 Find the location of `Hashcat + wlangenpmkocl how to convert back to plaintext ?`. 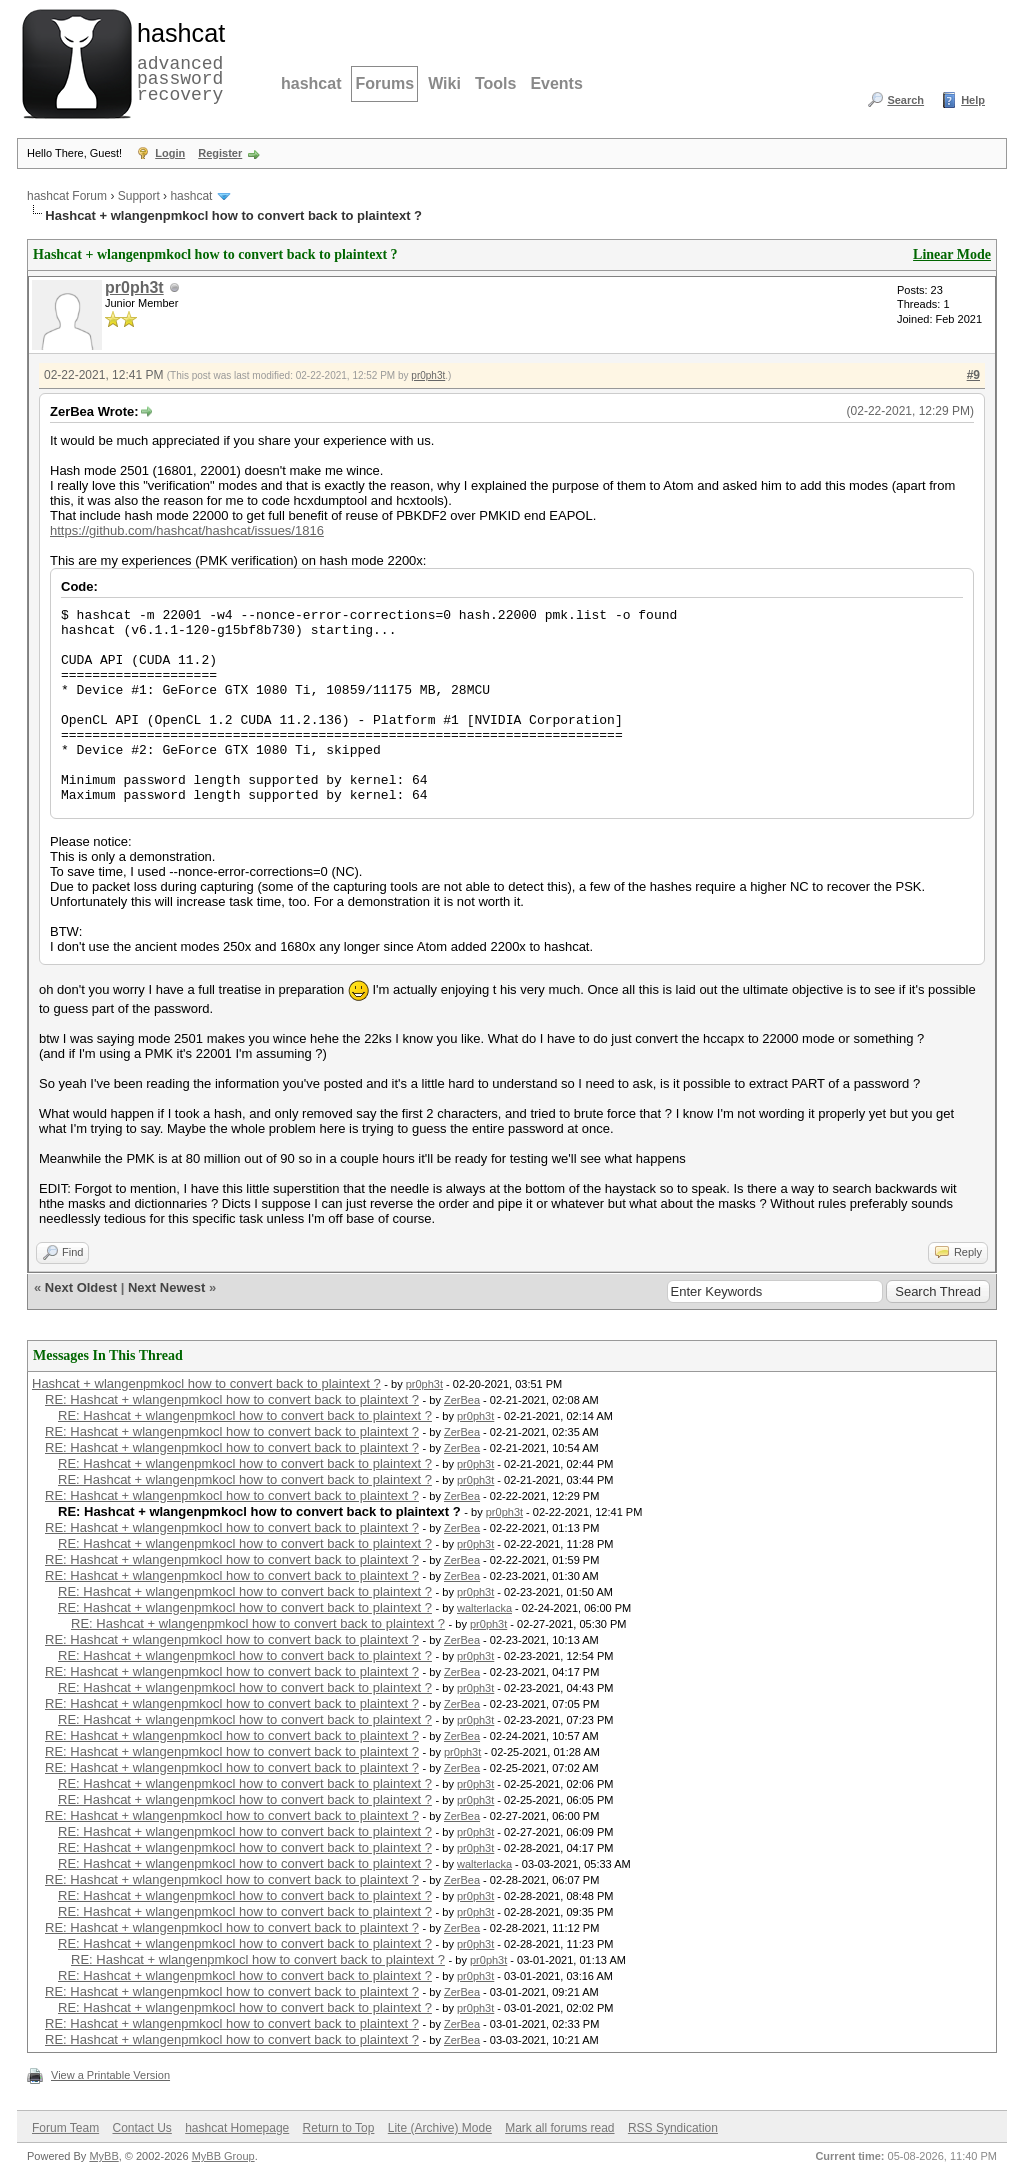

Hashcat + wlangenpmkocl how to convert back to plaintext ? is located at coordinates (206, 1383).